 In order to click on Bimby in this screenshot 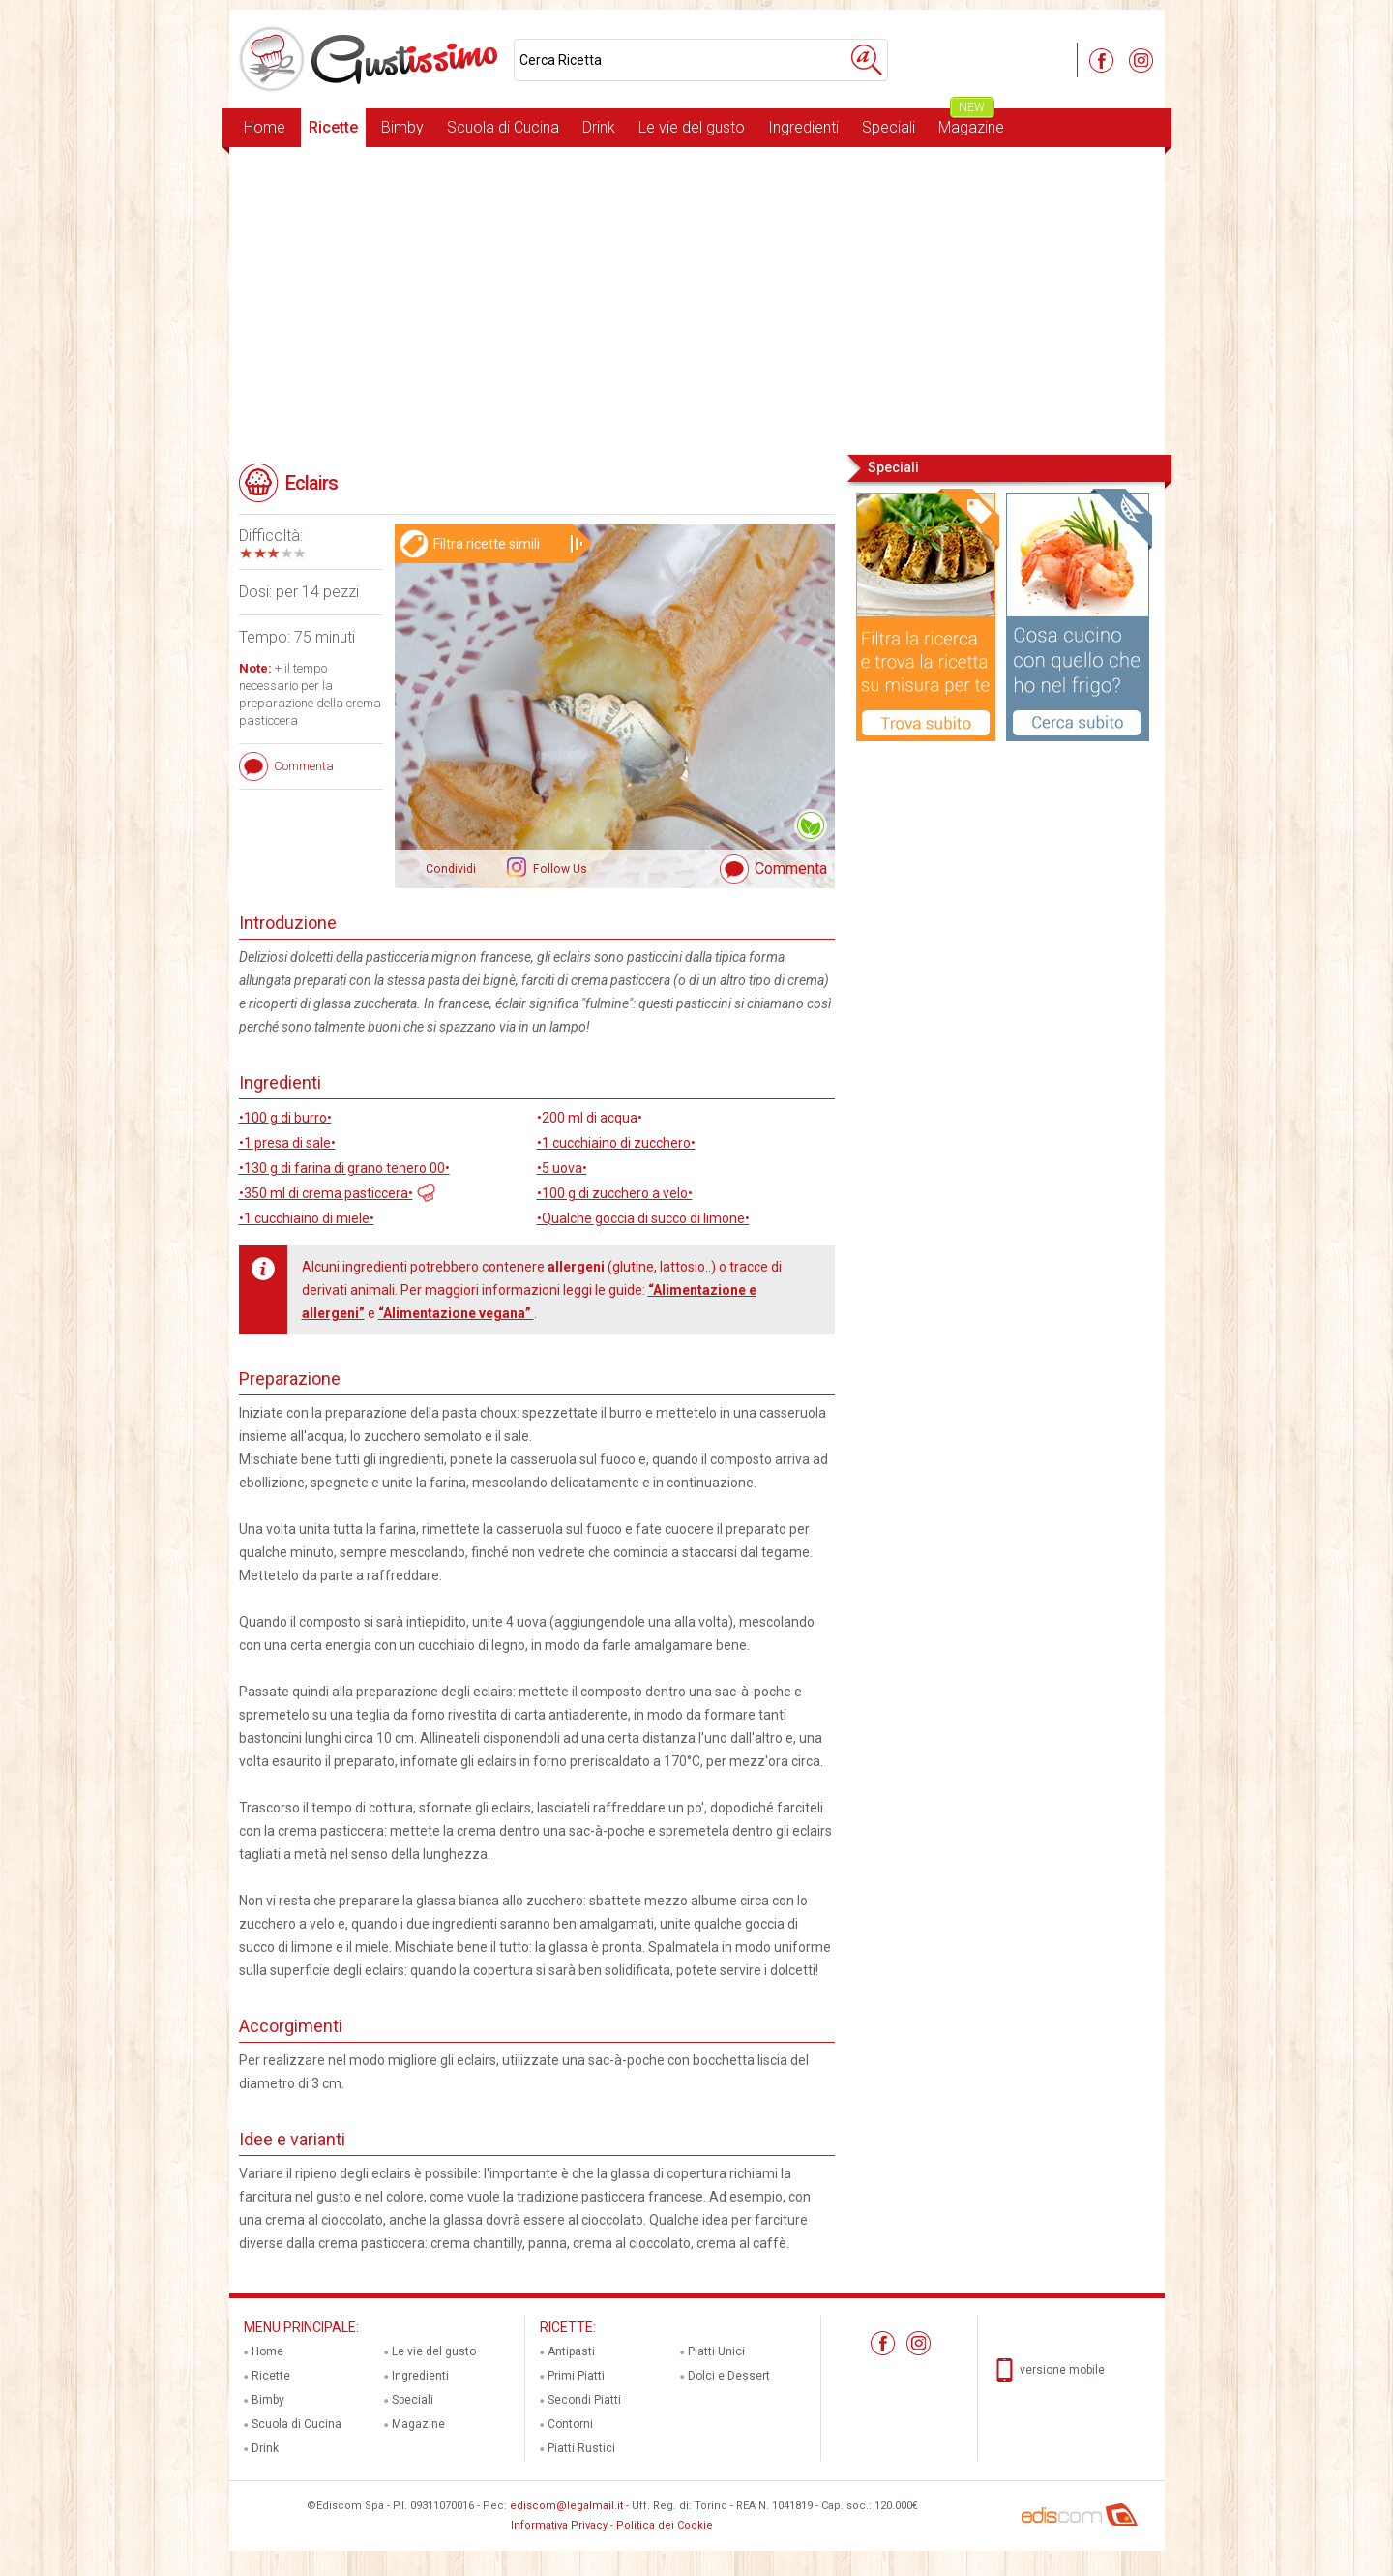, I will do `click(402, 127)`.